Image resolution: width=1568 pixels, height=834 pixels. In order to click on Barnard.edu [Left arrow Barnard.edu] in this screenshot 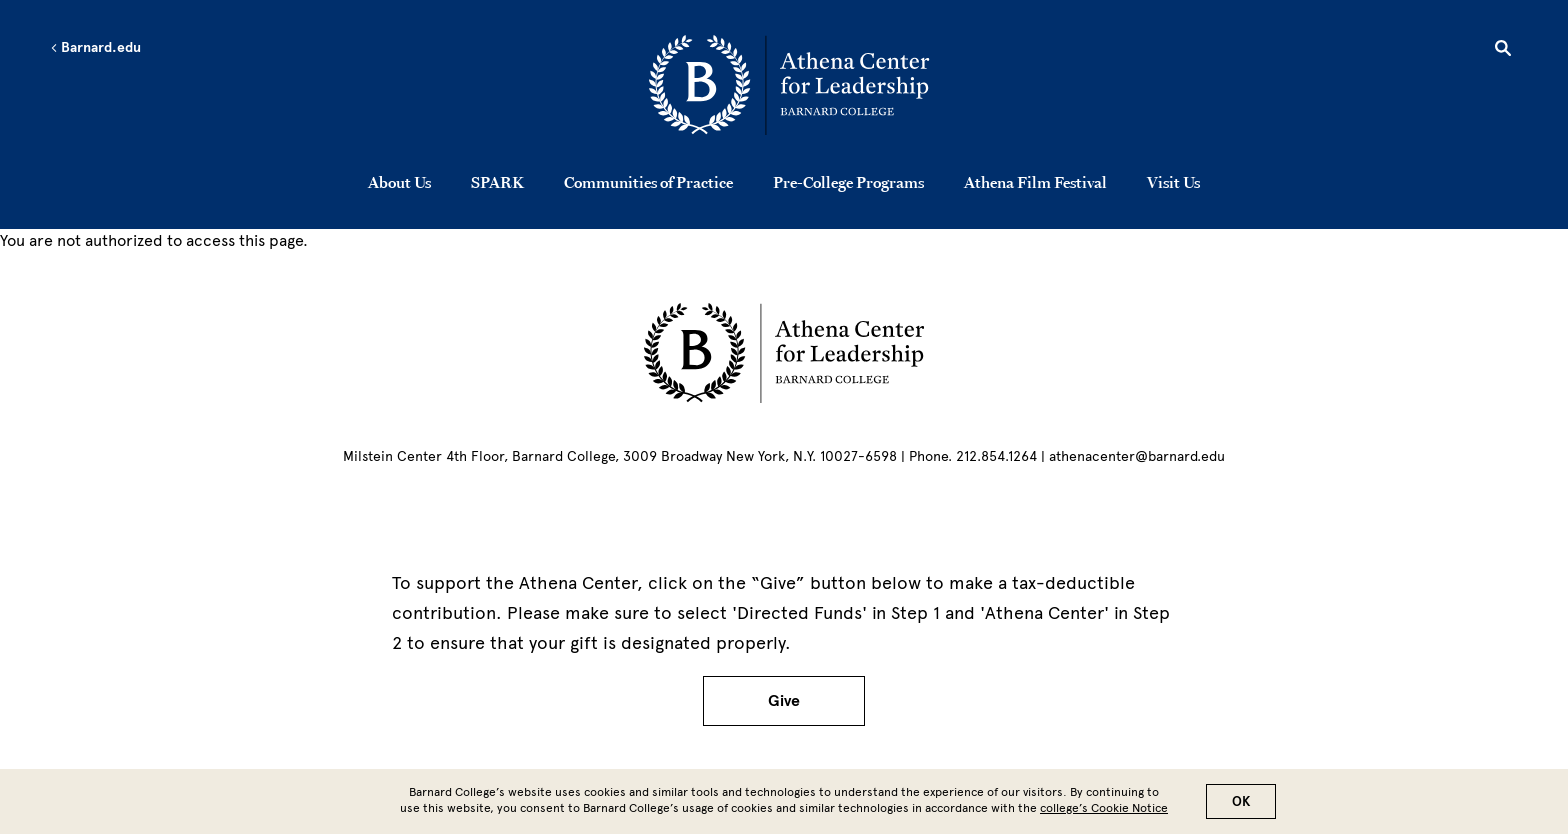, I will do `click(95, 48)`.